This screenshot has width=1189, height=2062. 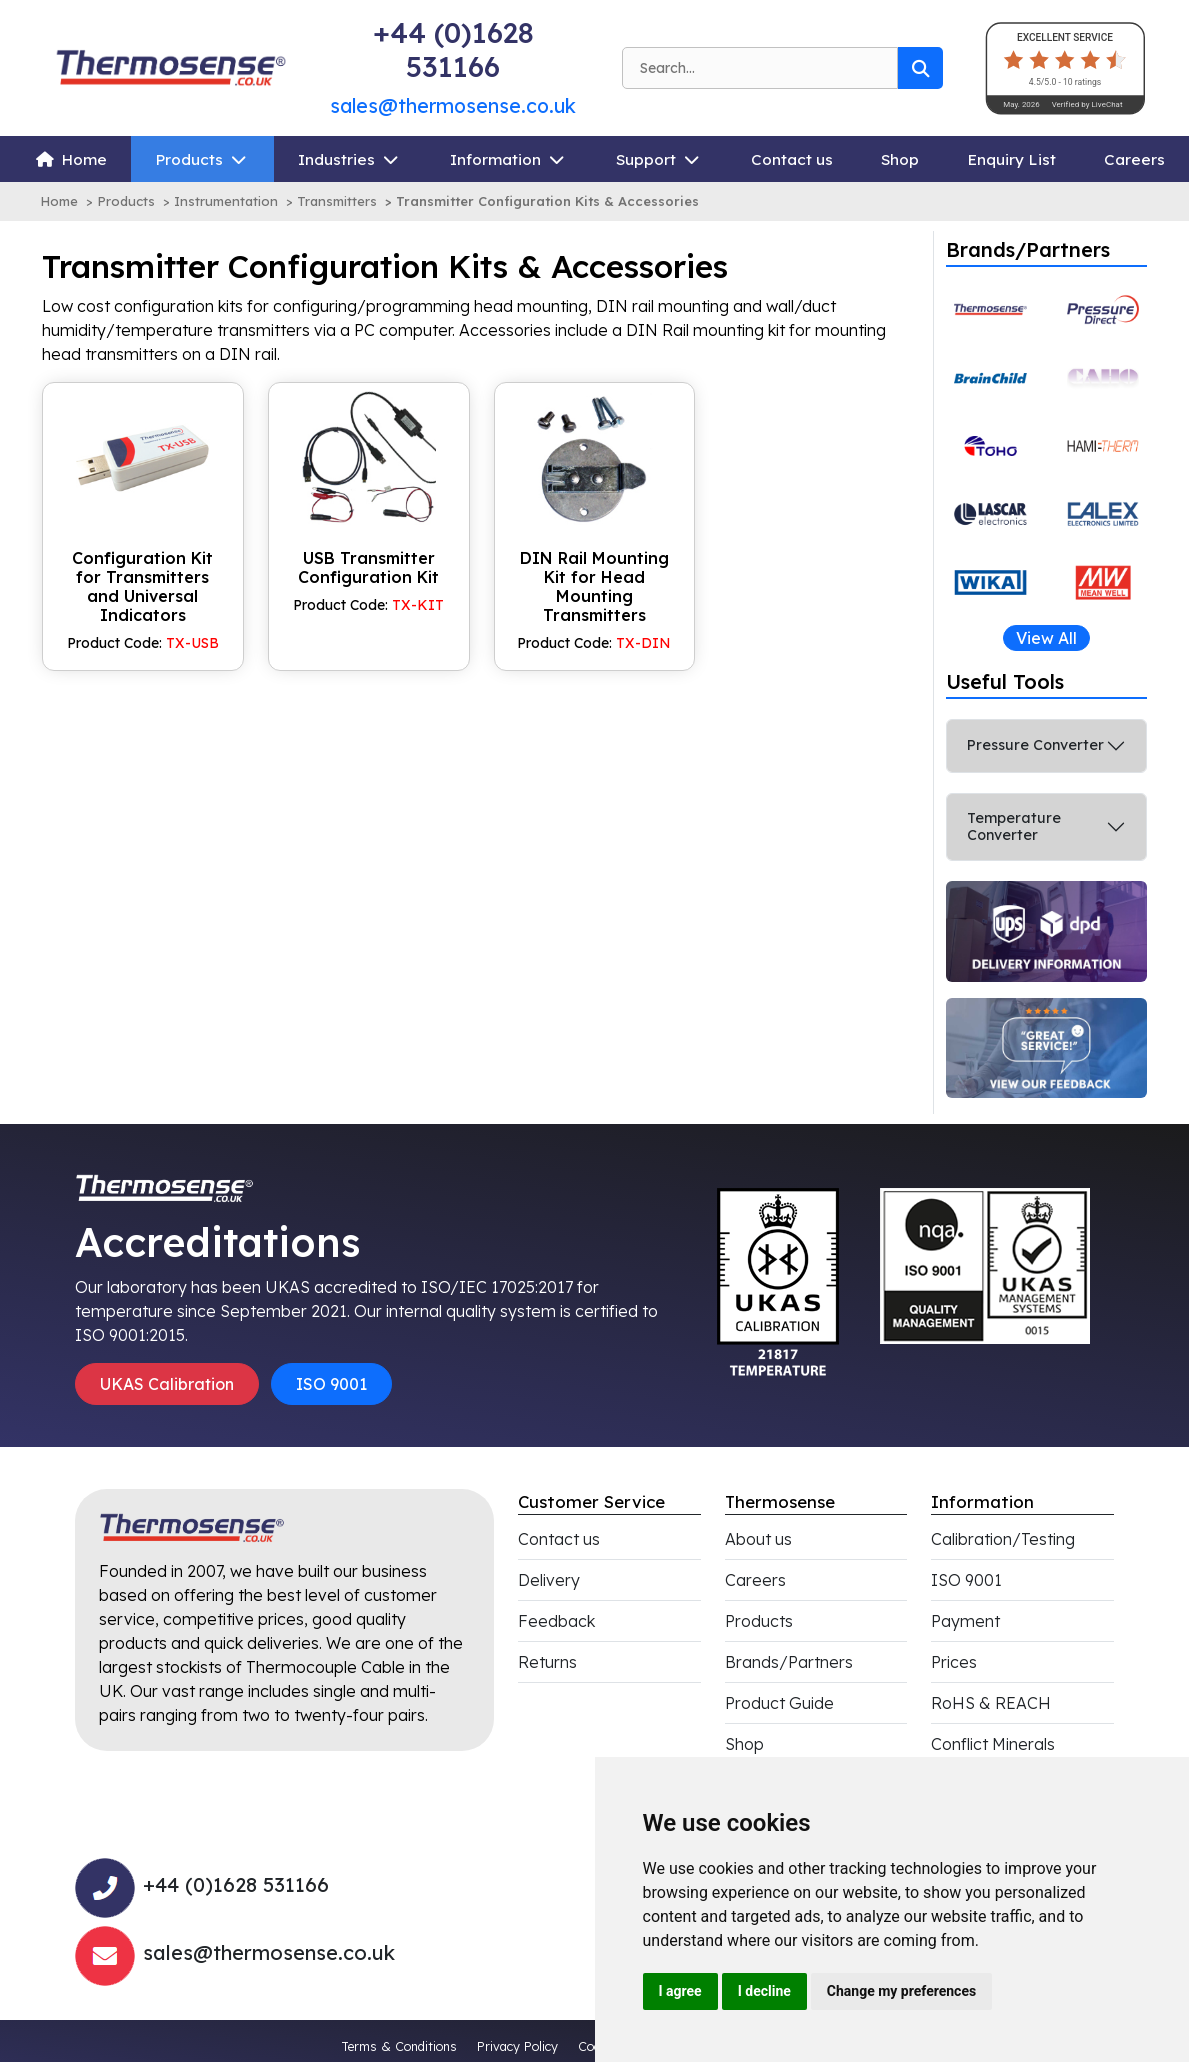 What do you see at coordinates (954, 1662) in the screenshot?
I see `Prices` at bounding box center [954, 1662].